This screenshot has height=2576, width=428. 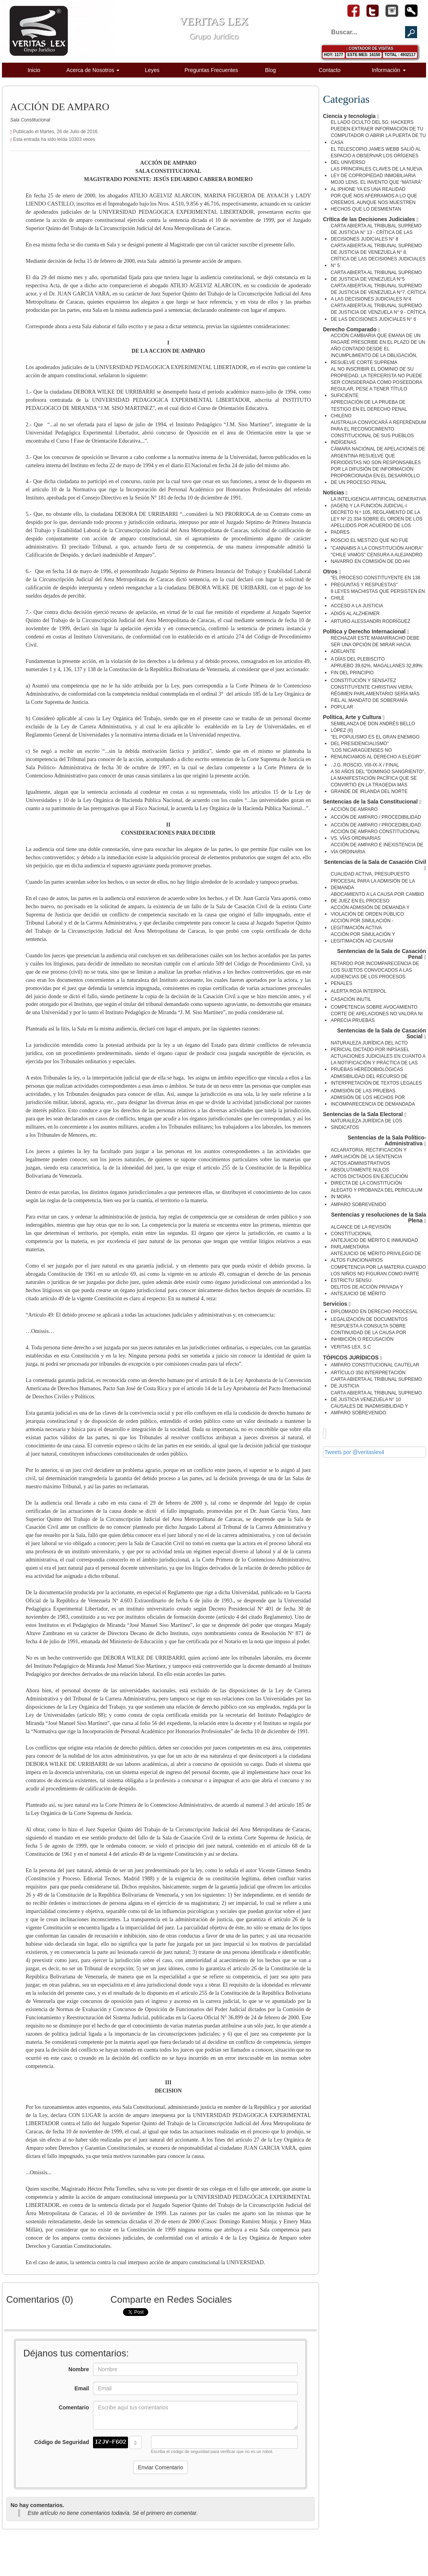 What do you see at coordinates (358, 991) in the screenshot?
I see `ALERTA ROJA INTERPOL` at bounding box center [358, 991].